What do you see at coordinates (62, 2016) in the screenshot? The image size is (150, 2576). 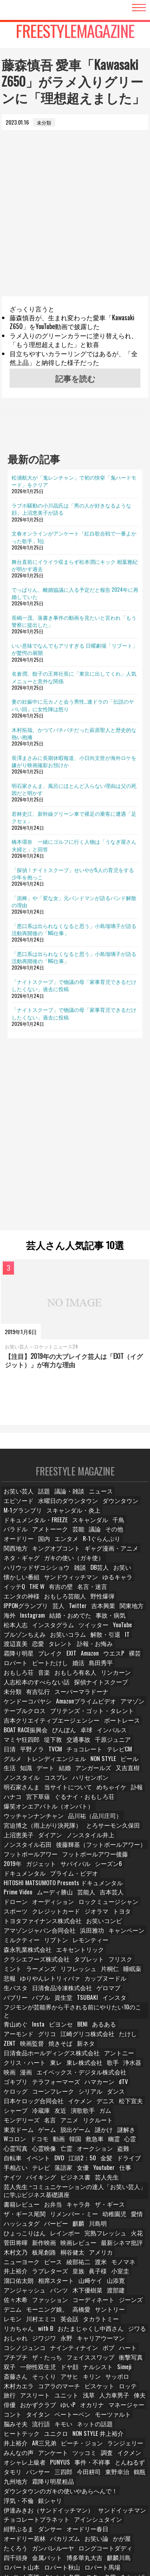 I see `焼きそば` at bounding box center [62, 2016].